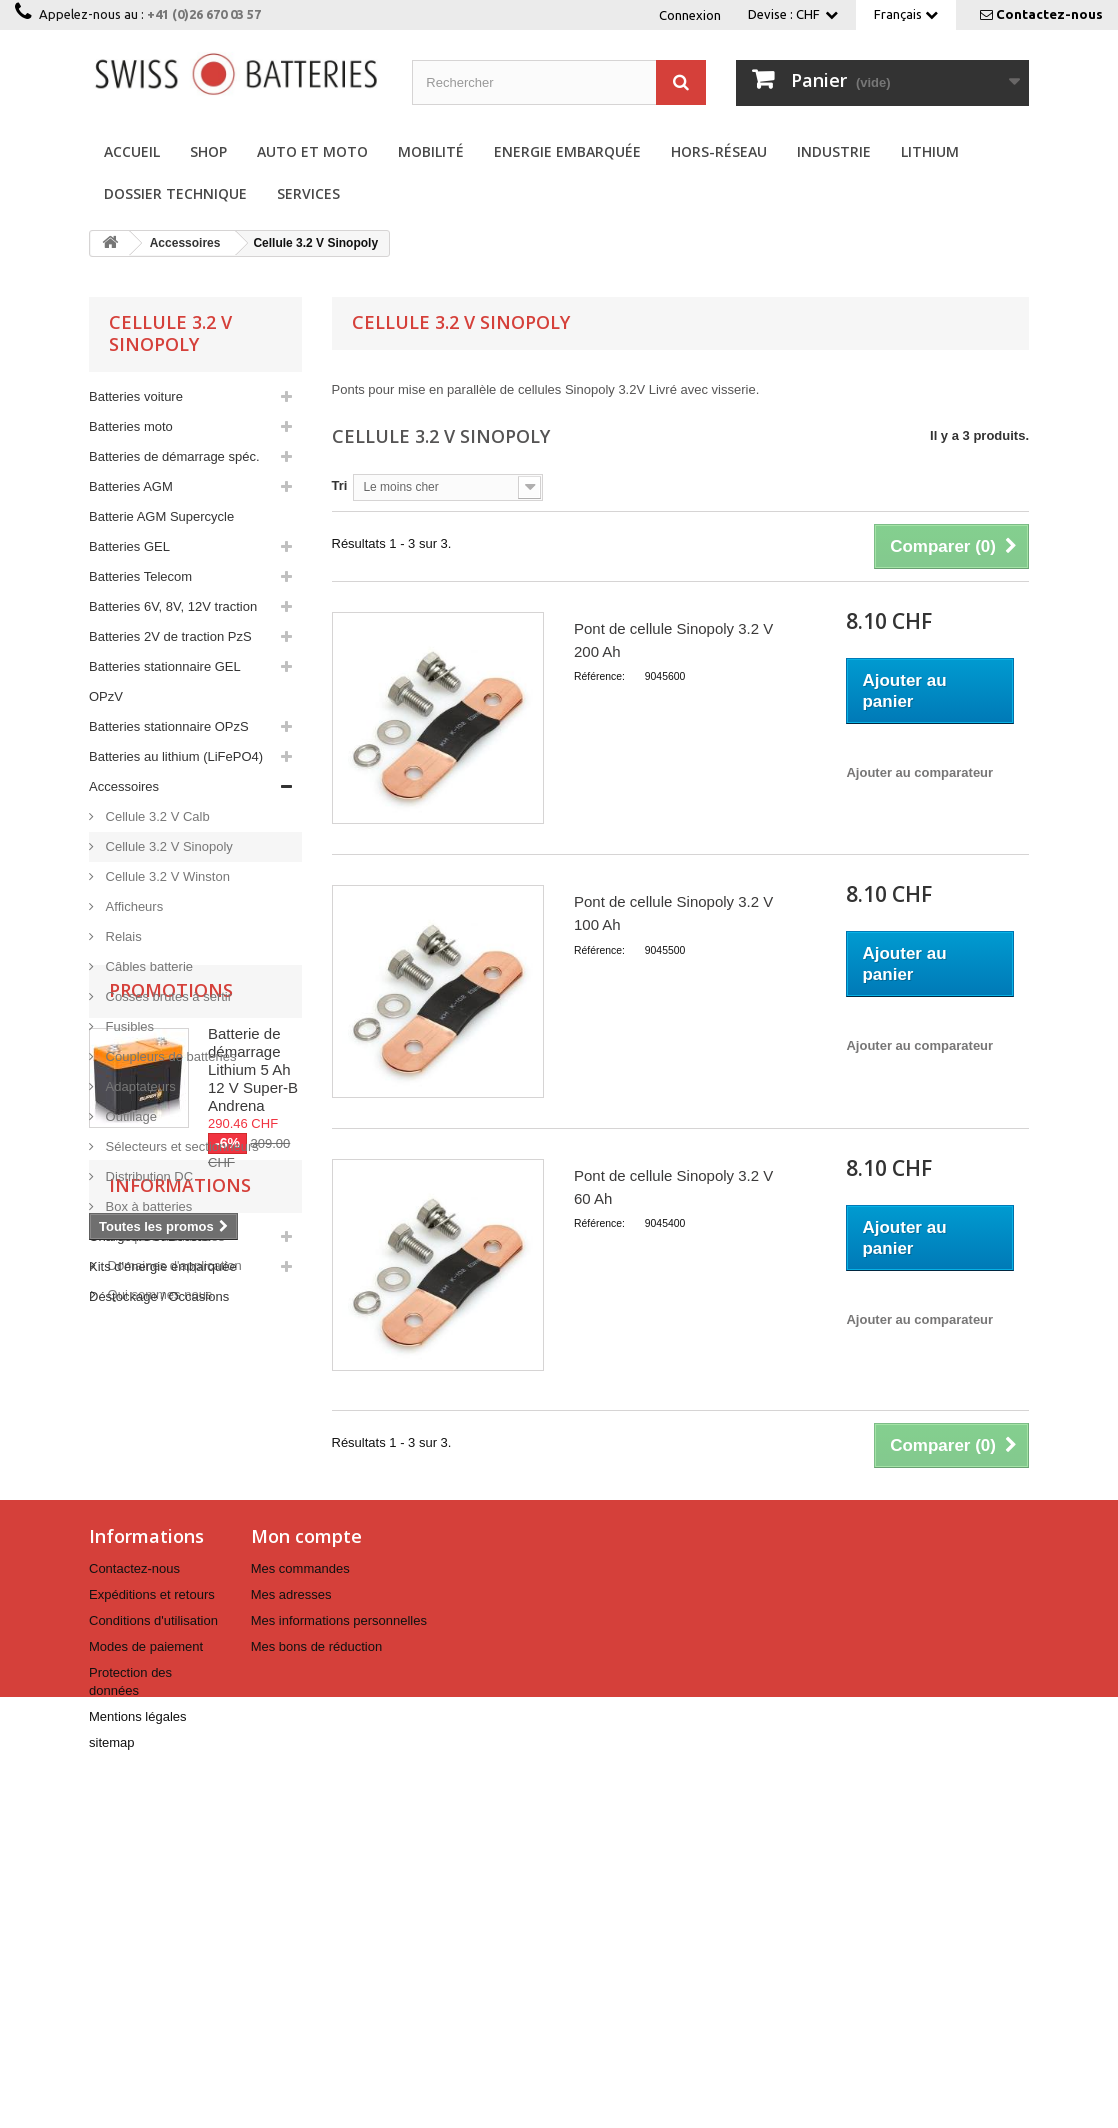 The height and width of the screenshot is (2128, 1118). Describe the element at coordinates (673, 640) in the screenshot. I see `Pont de cellule Sinopoly 3.2 V 200 Ah` at that location.